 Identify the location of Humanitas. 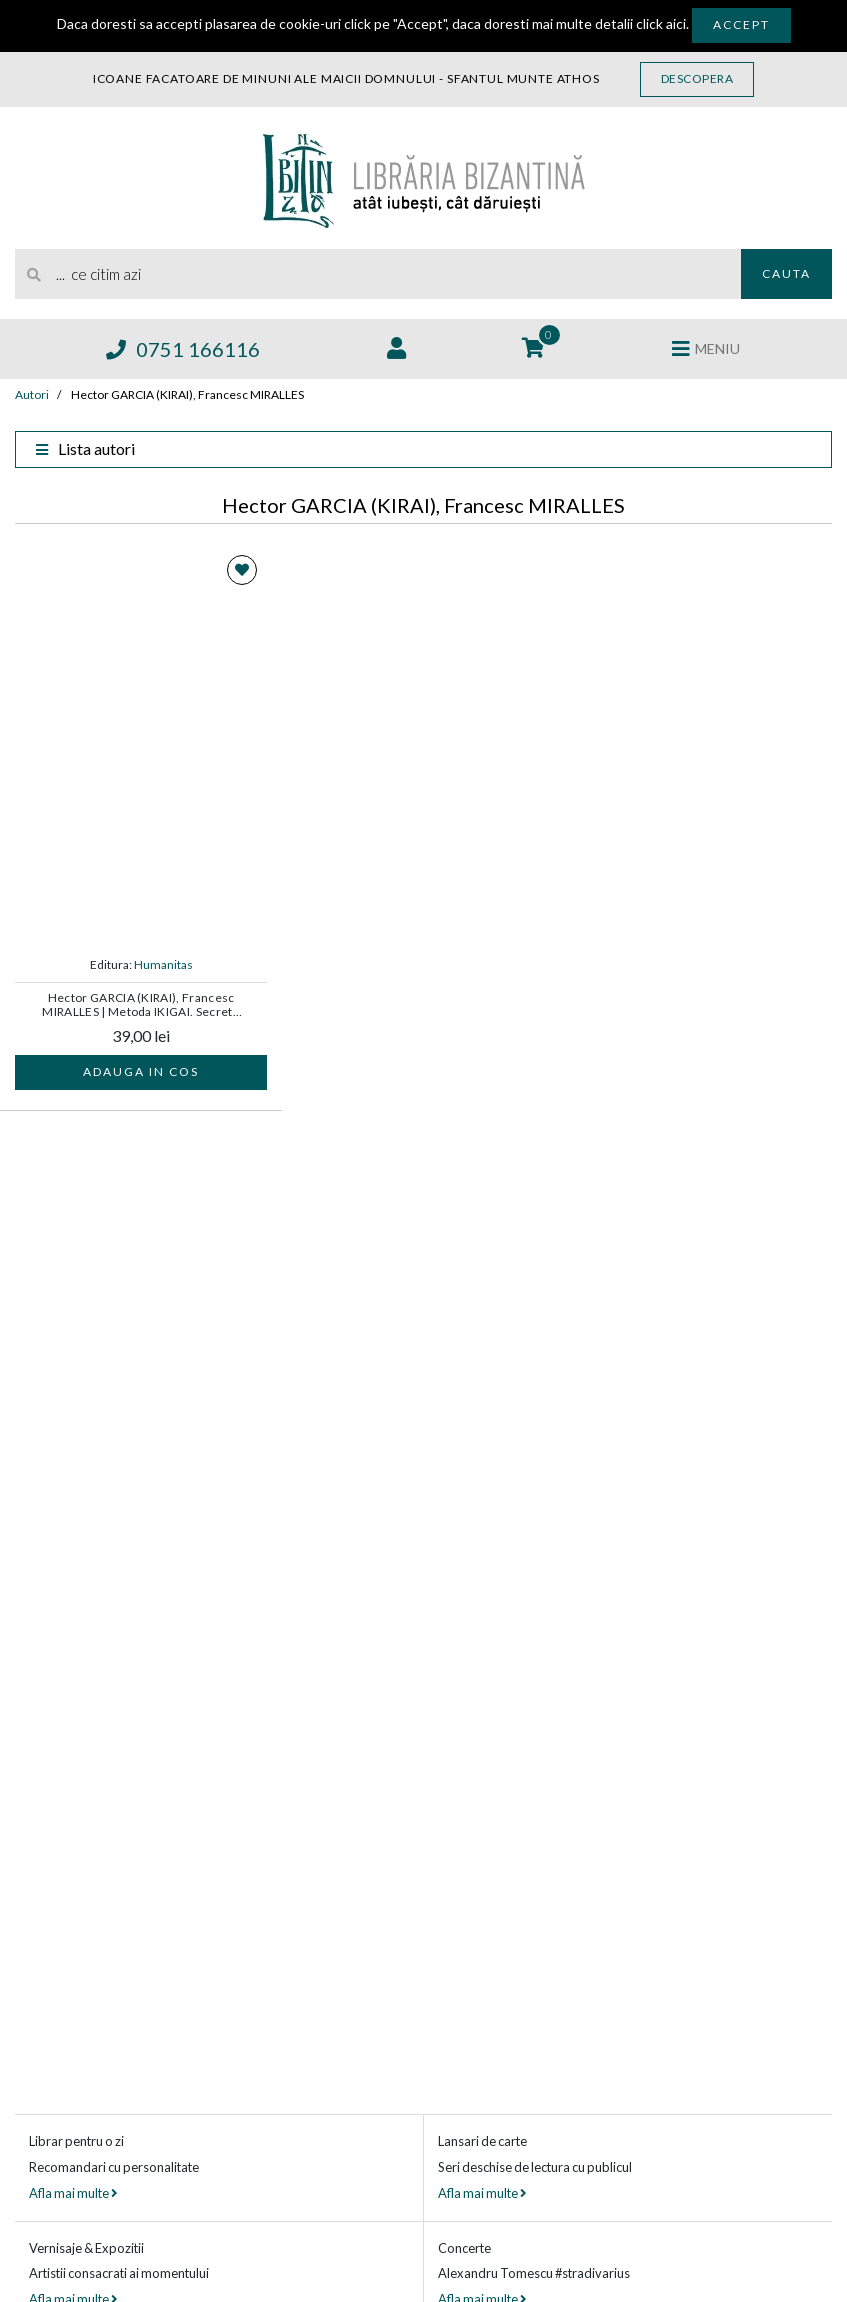
(163, 964).